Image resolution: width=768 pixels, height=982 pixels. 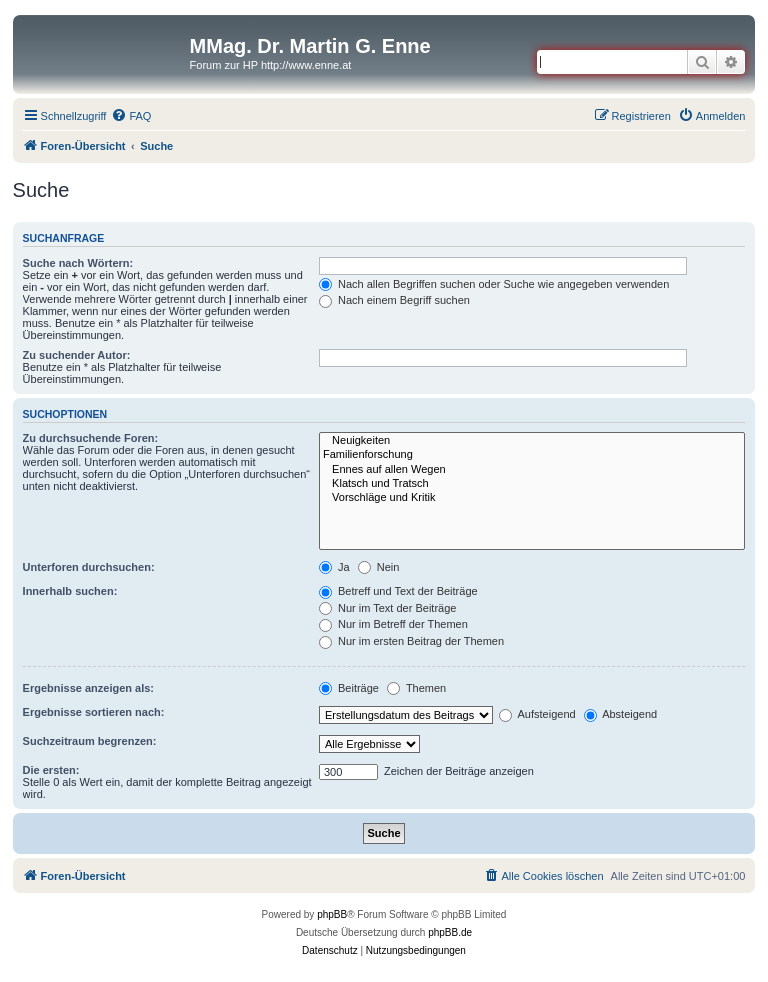 What do you see at coordinates (532, 470) in the screenshot?
I see `Ennes auf allen Wegen` at bounding box center [532, 470].